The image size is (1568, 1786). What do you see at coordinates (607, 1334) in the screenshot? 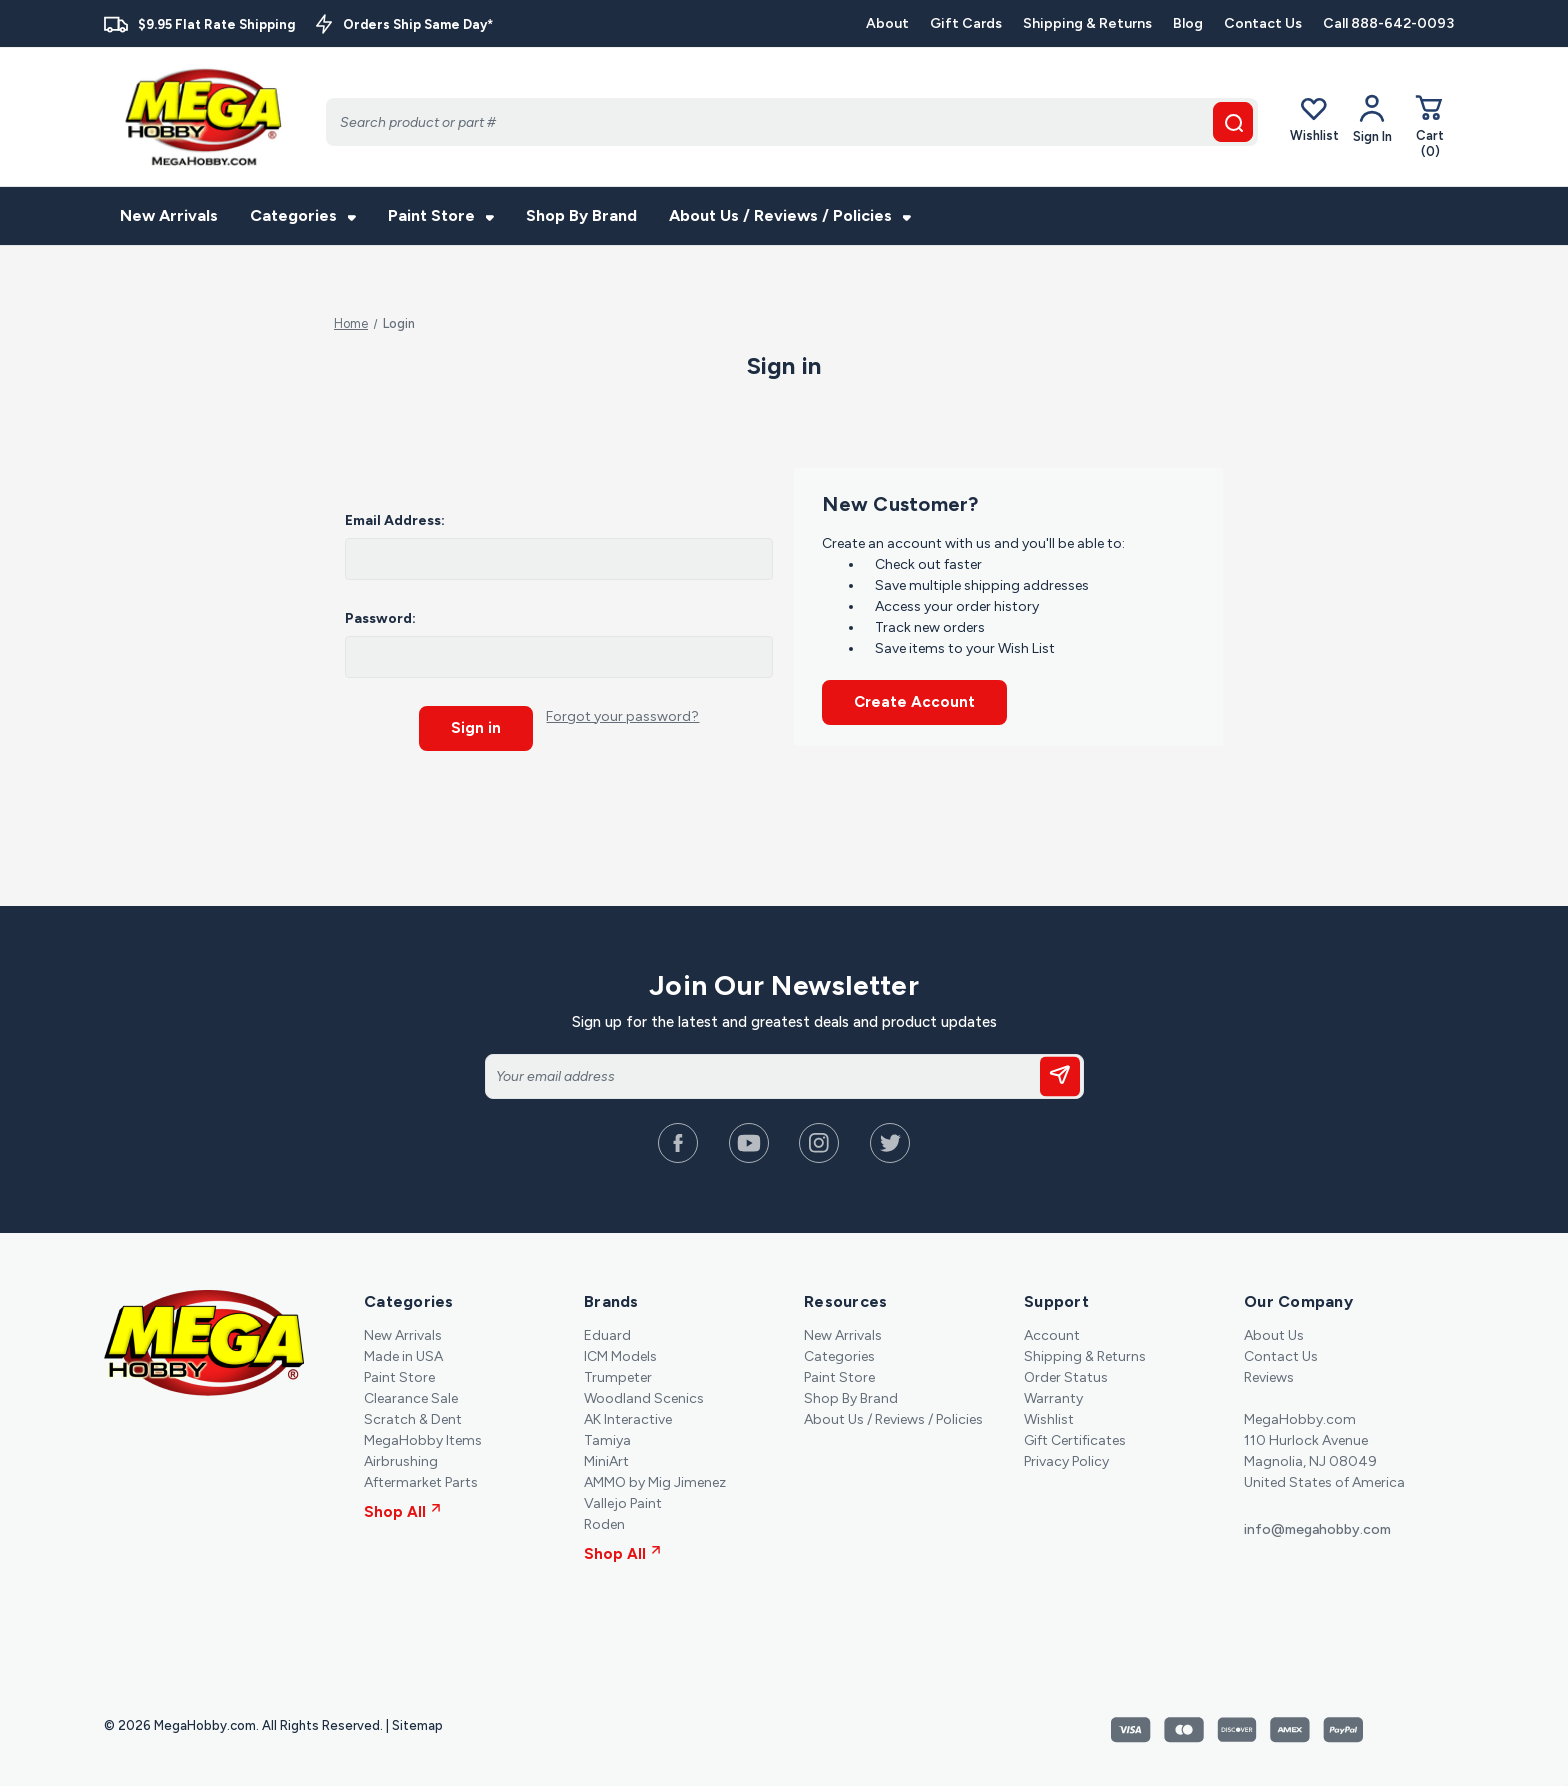
I see `Eduard` at bounding box center [607, 1334].